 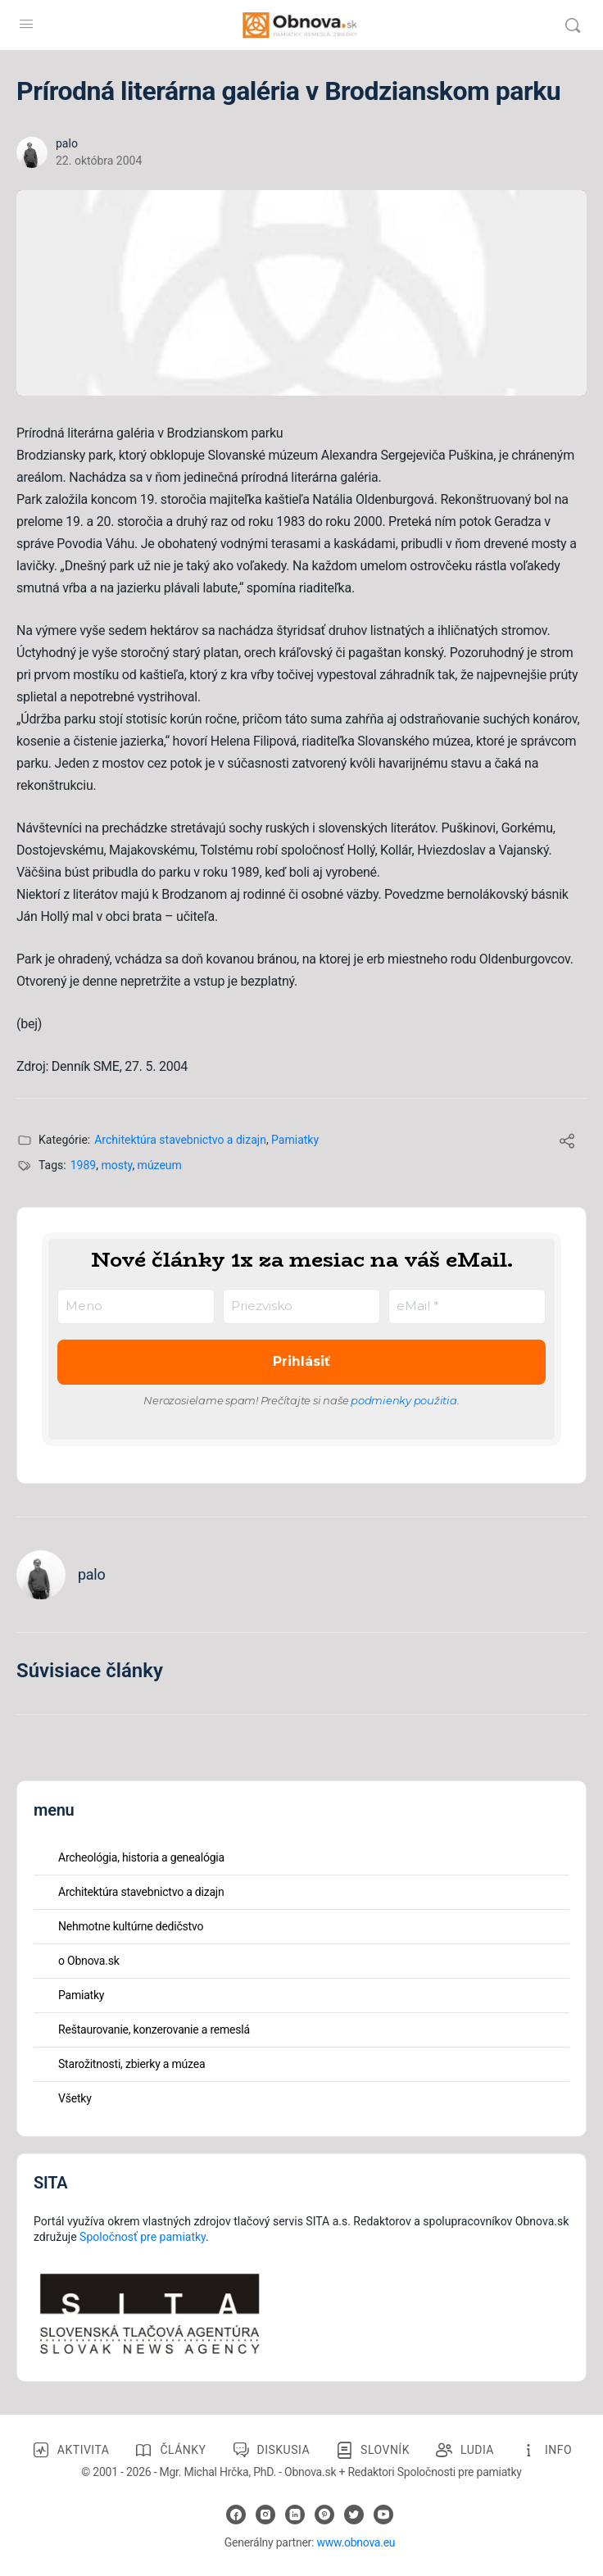 I want to click on [Open Menu], so click(x=26, y=23).